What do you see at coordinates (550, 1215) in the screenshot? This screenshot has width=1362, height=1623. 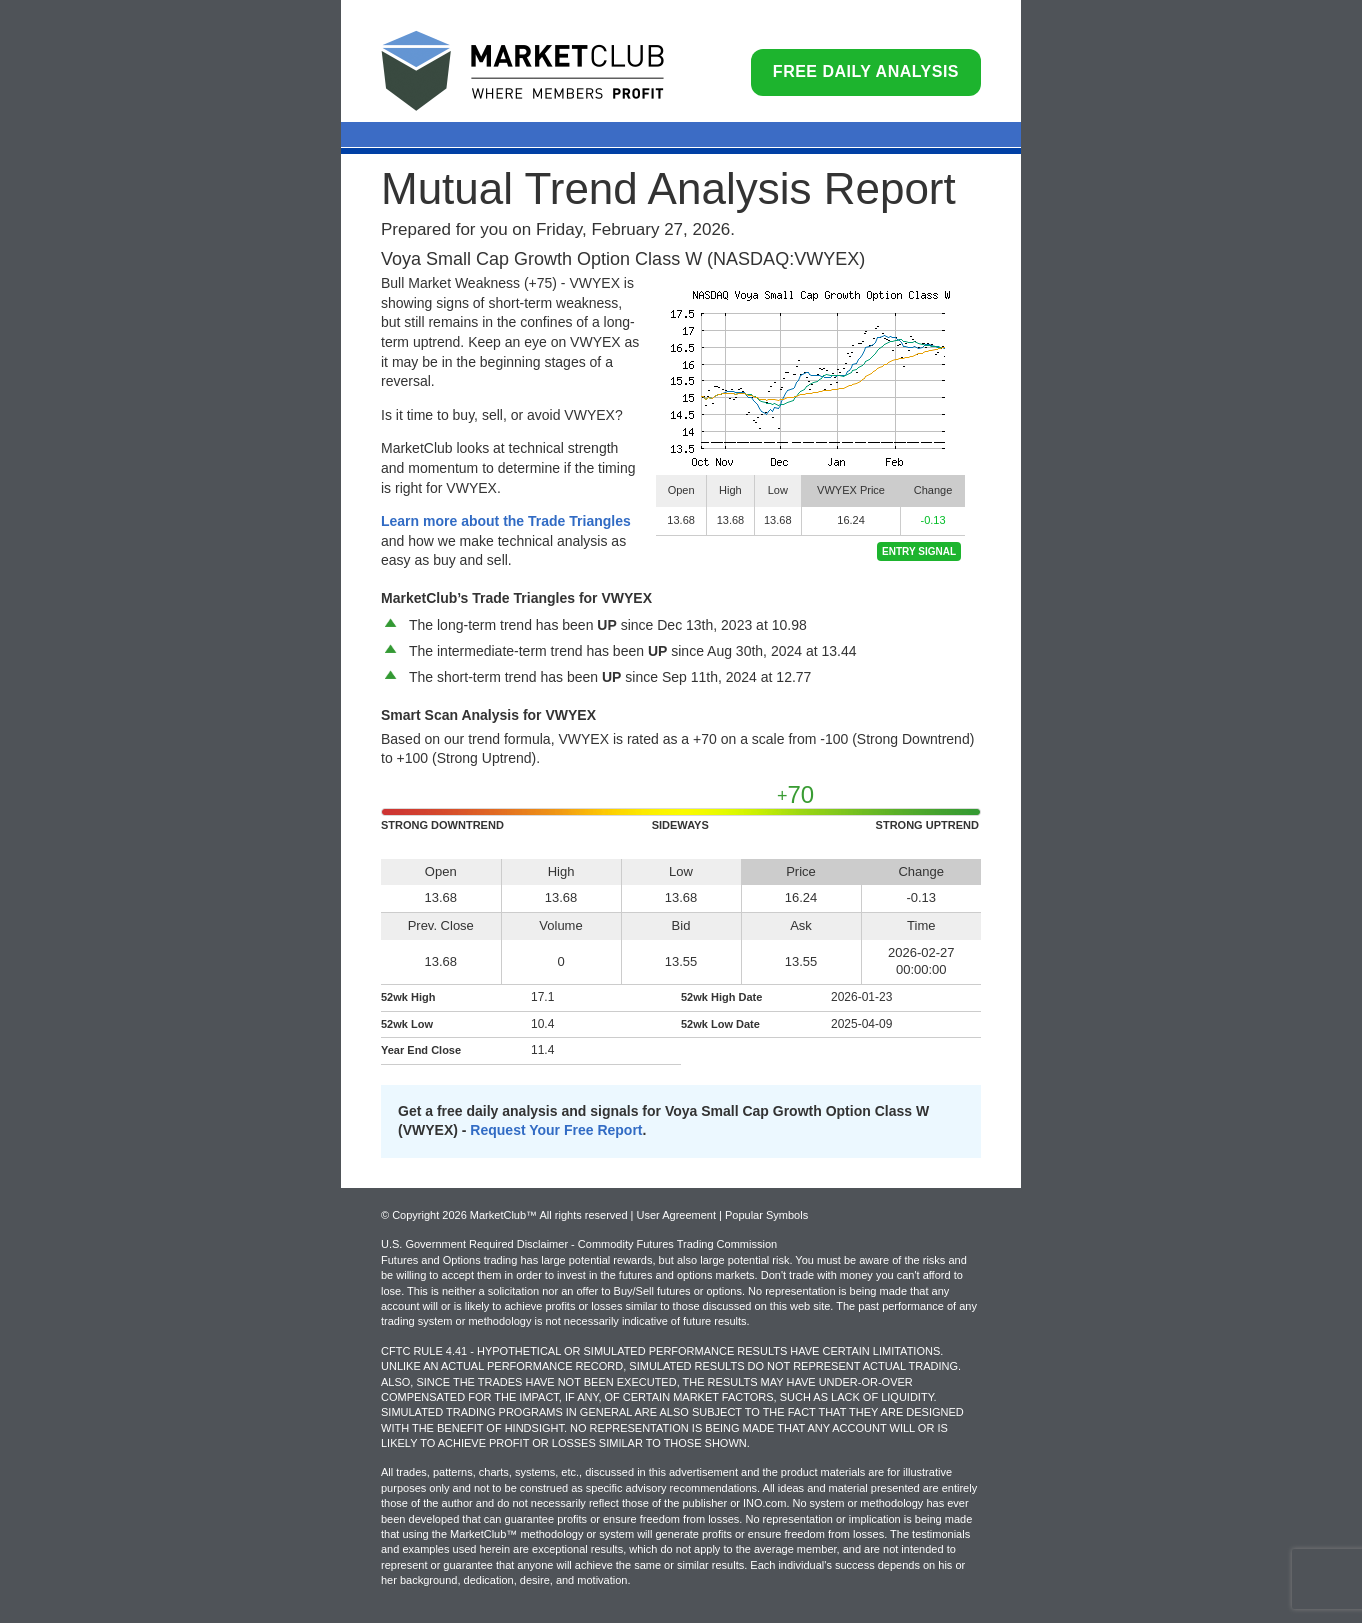 I see `© Copyright 2026 MarketClub™ All rights reserved | User Agreement` at bounding box center [550, 1215].